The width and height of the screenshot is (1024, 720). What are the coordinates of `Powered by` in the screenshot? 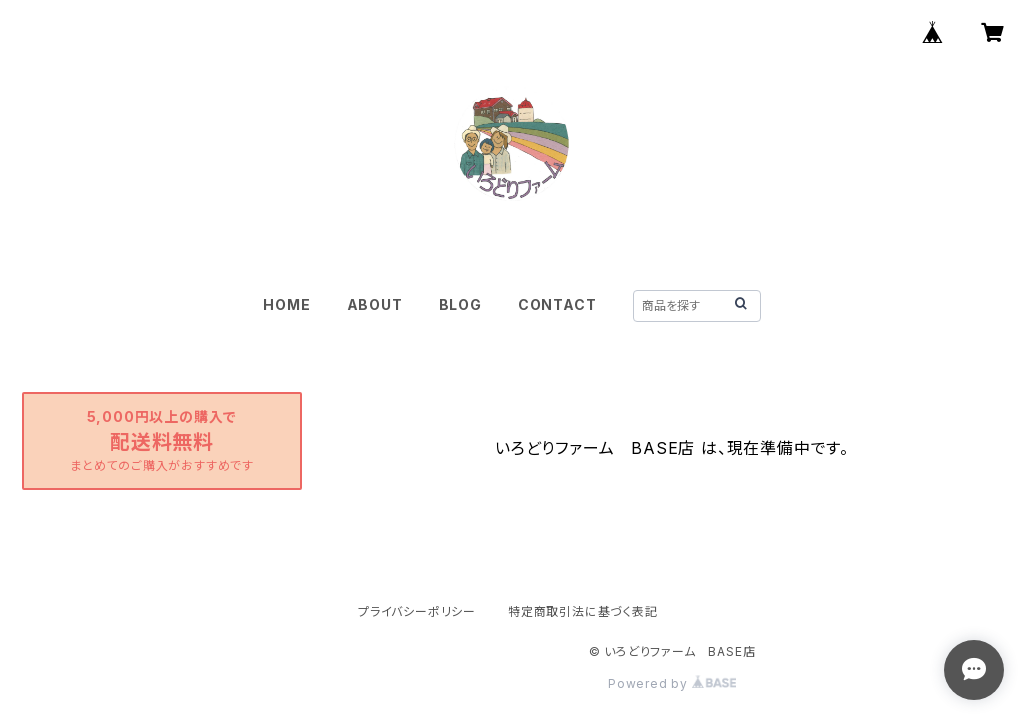 It's located at (672, 683).